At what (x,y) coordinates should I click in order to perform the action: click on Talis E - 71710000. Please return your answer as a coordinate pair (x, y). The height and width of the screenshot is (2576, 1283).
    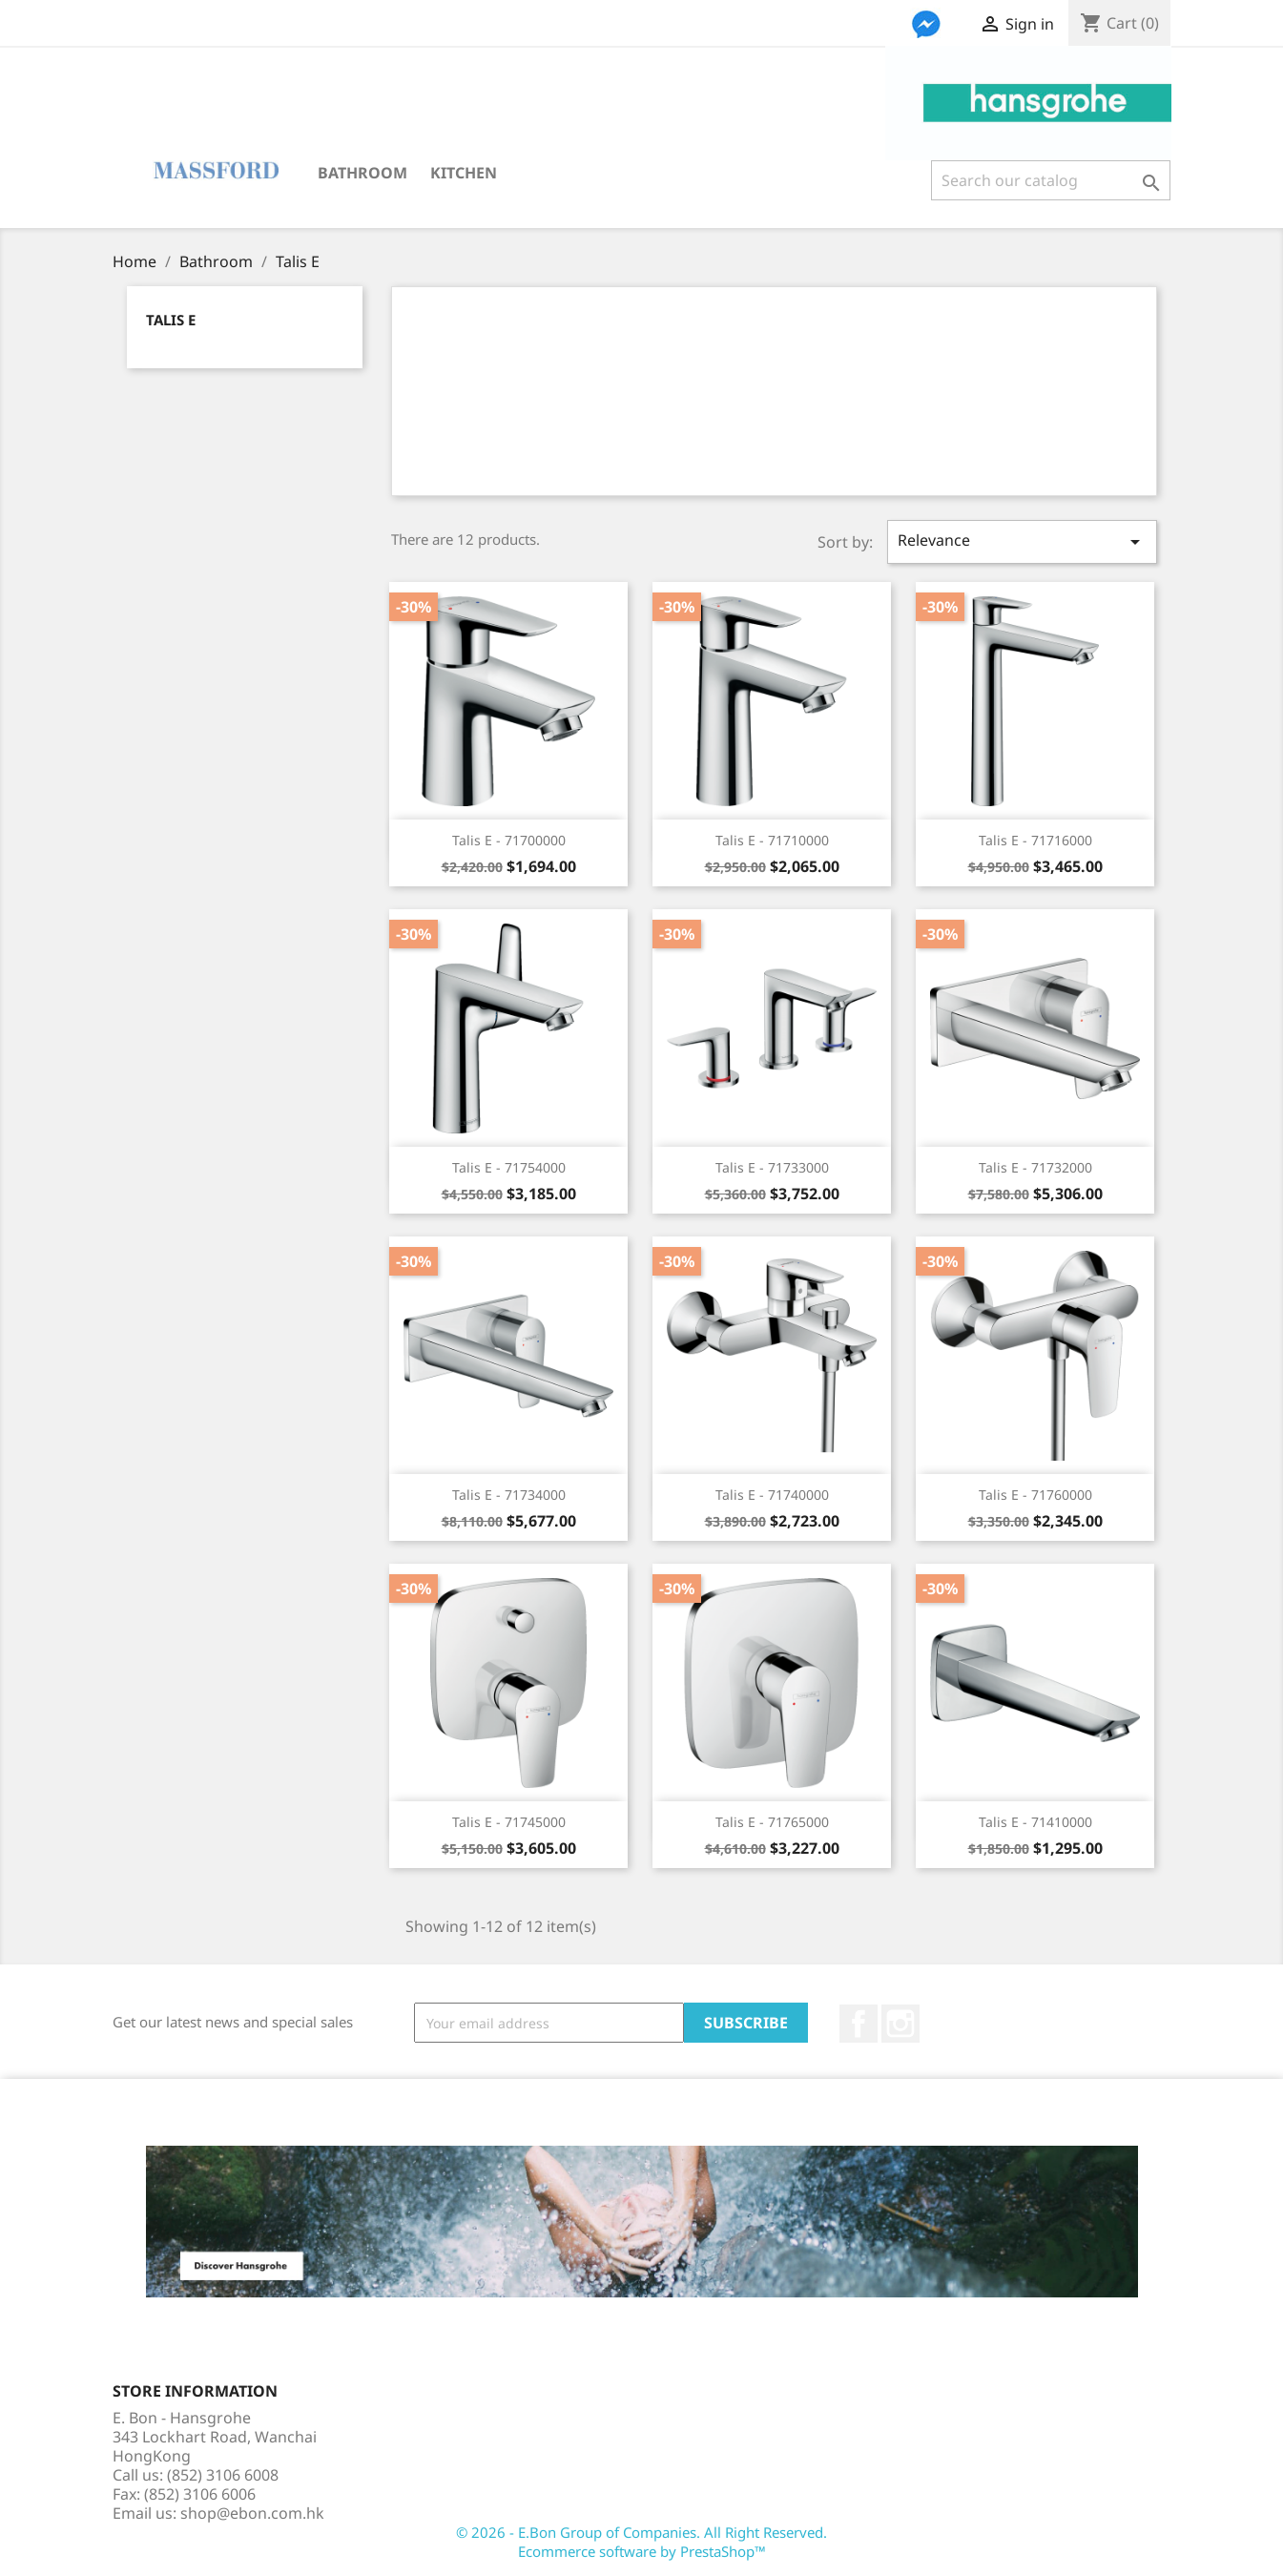
    Looking at the image, I should click on (772, 840).